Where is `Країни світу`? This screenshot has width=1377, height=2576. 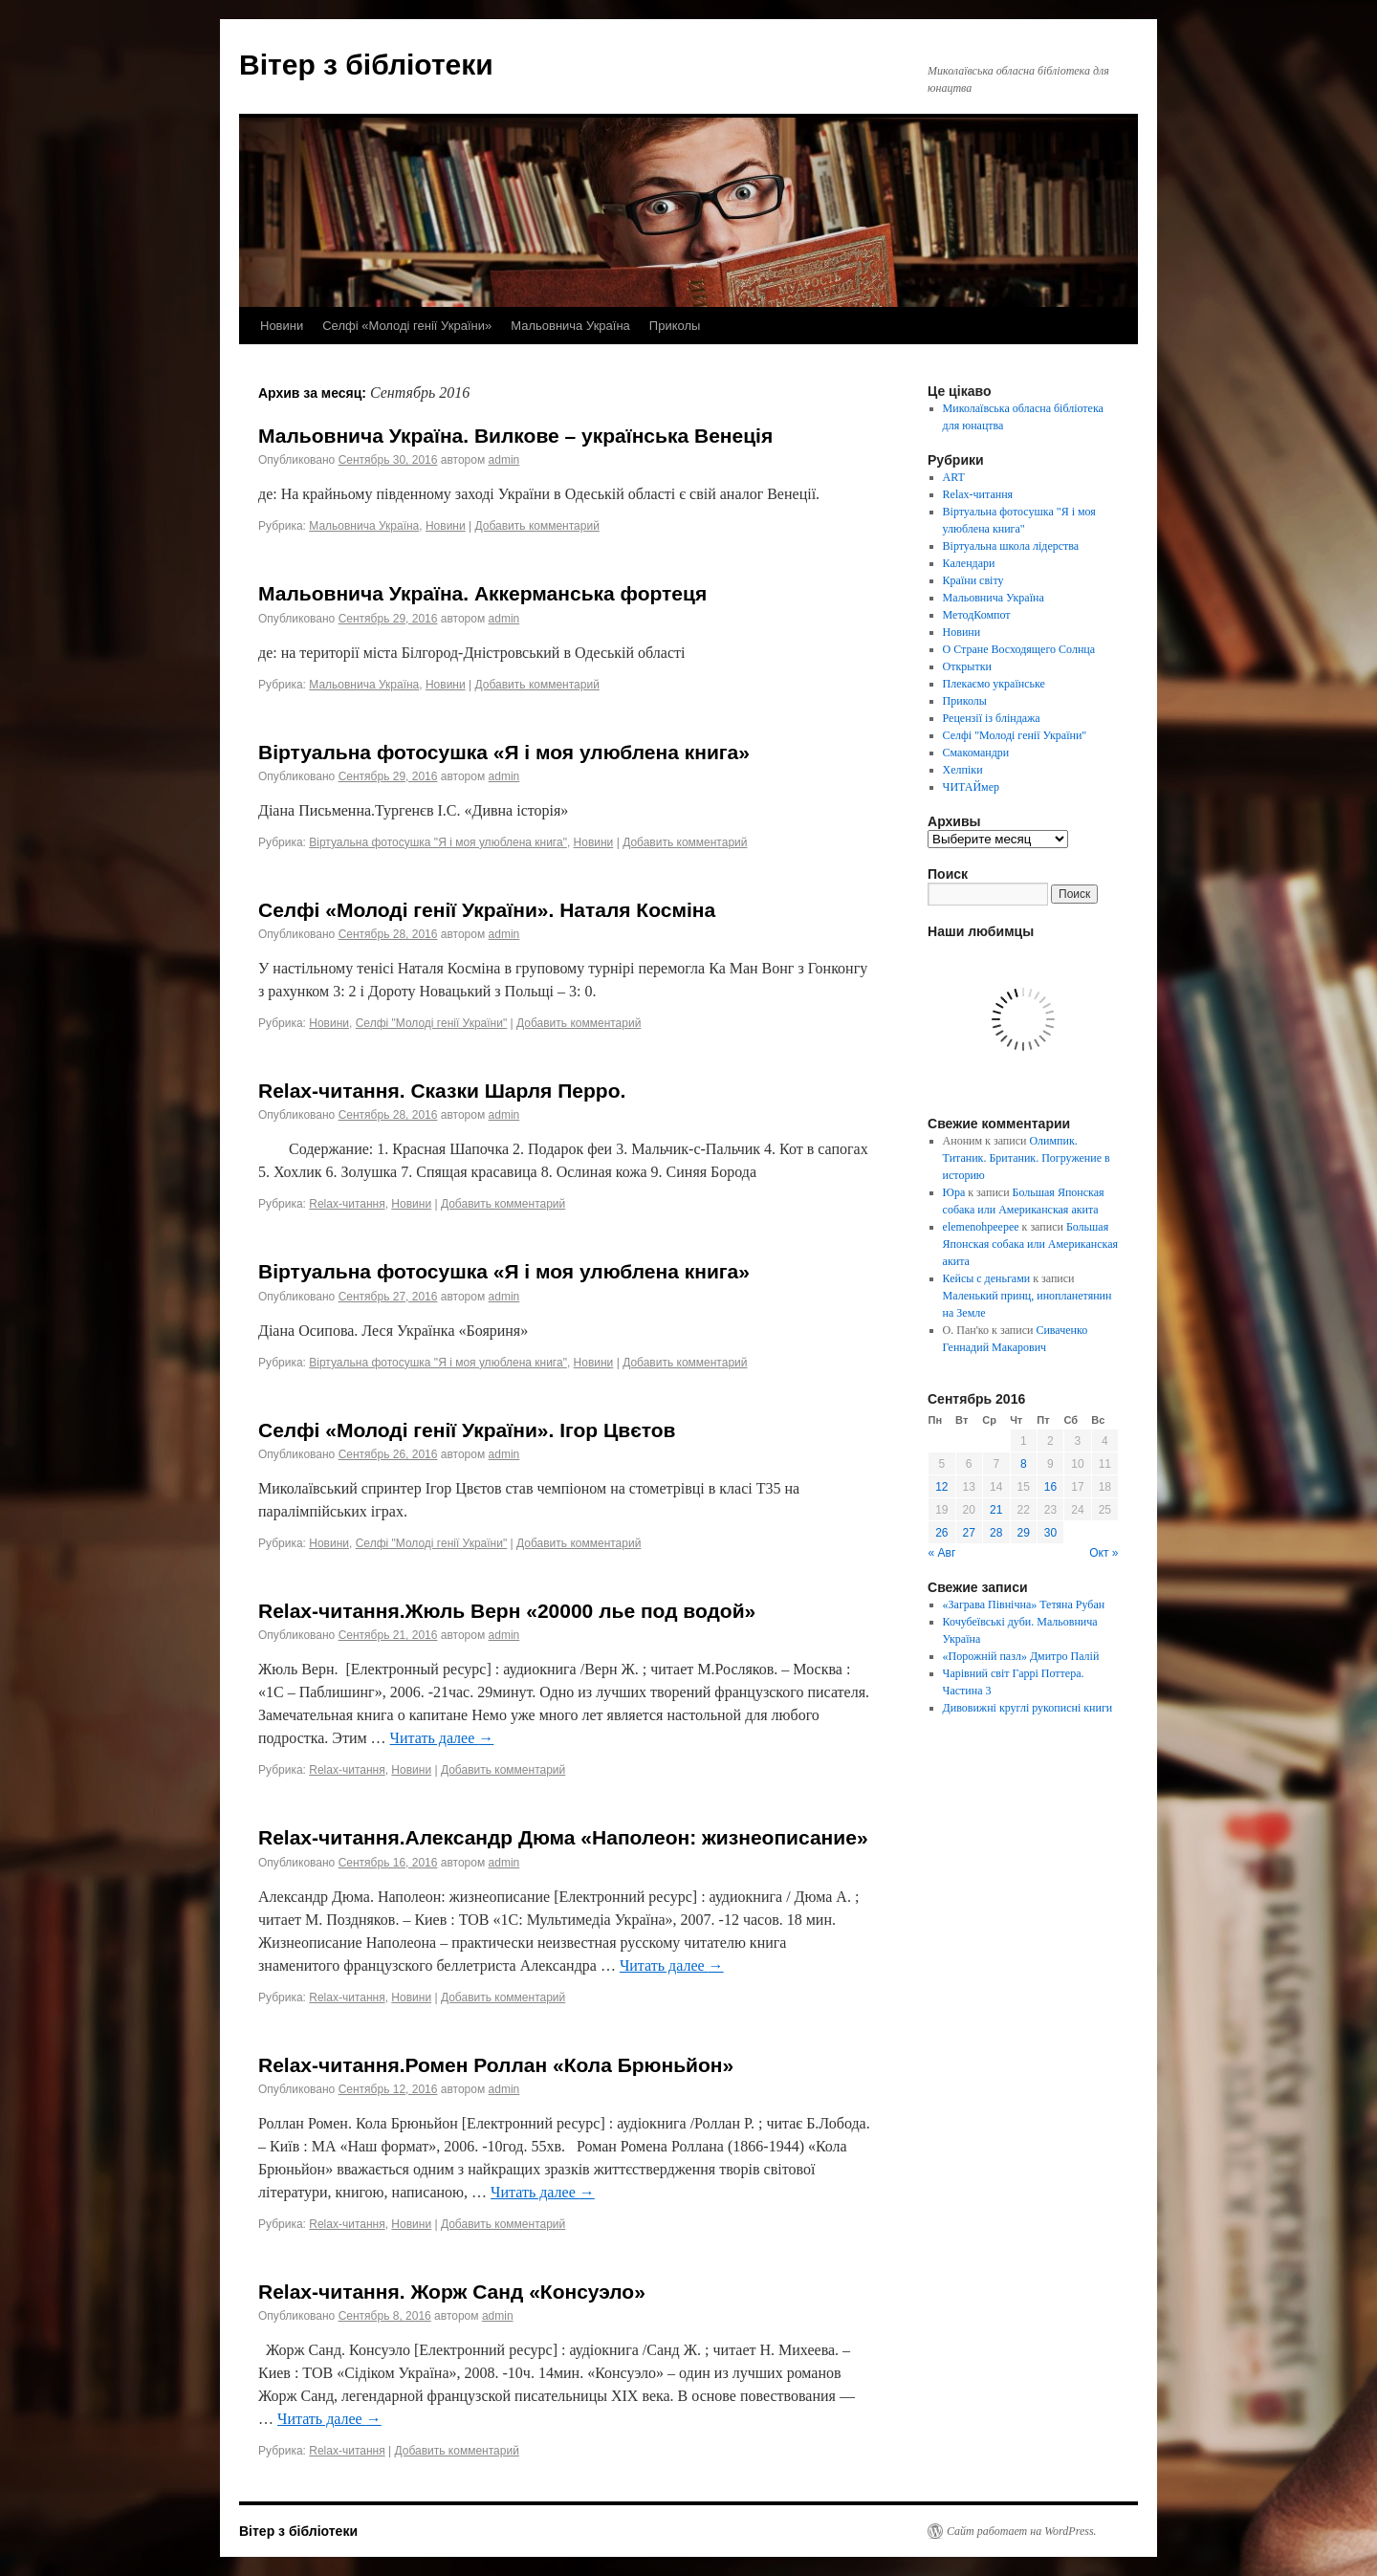 Країни світу is located at coordinates (973, 580).